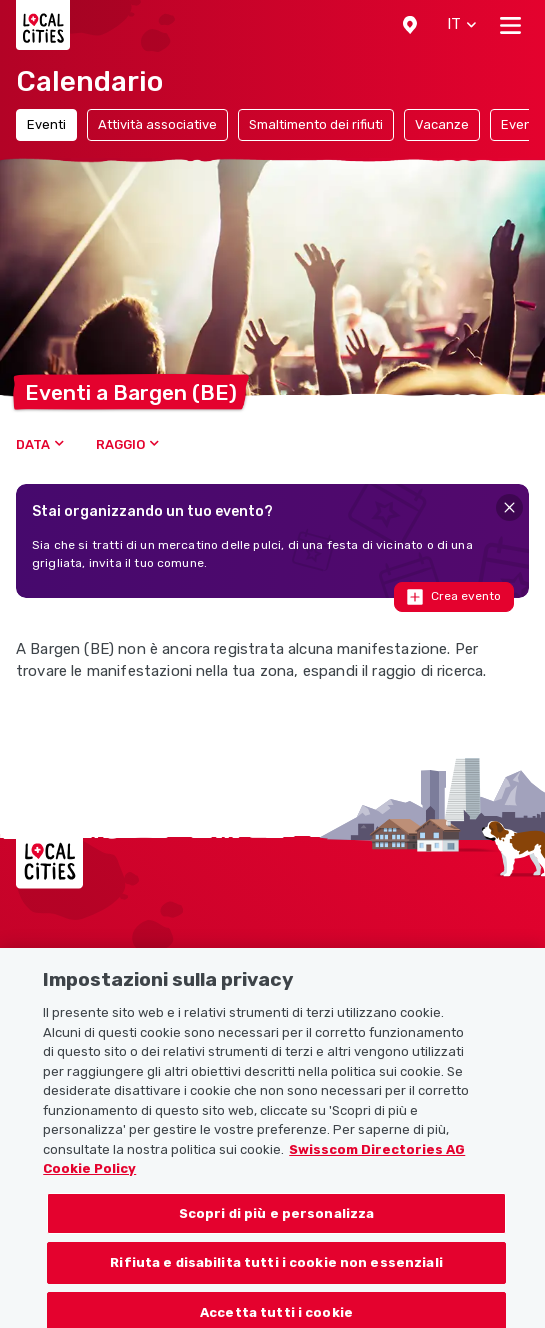  What do you see at coordinates (509, 507) in the screenshot?
I see `[Close]` at bounding box center [509, 507].